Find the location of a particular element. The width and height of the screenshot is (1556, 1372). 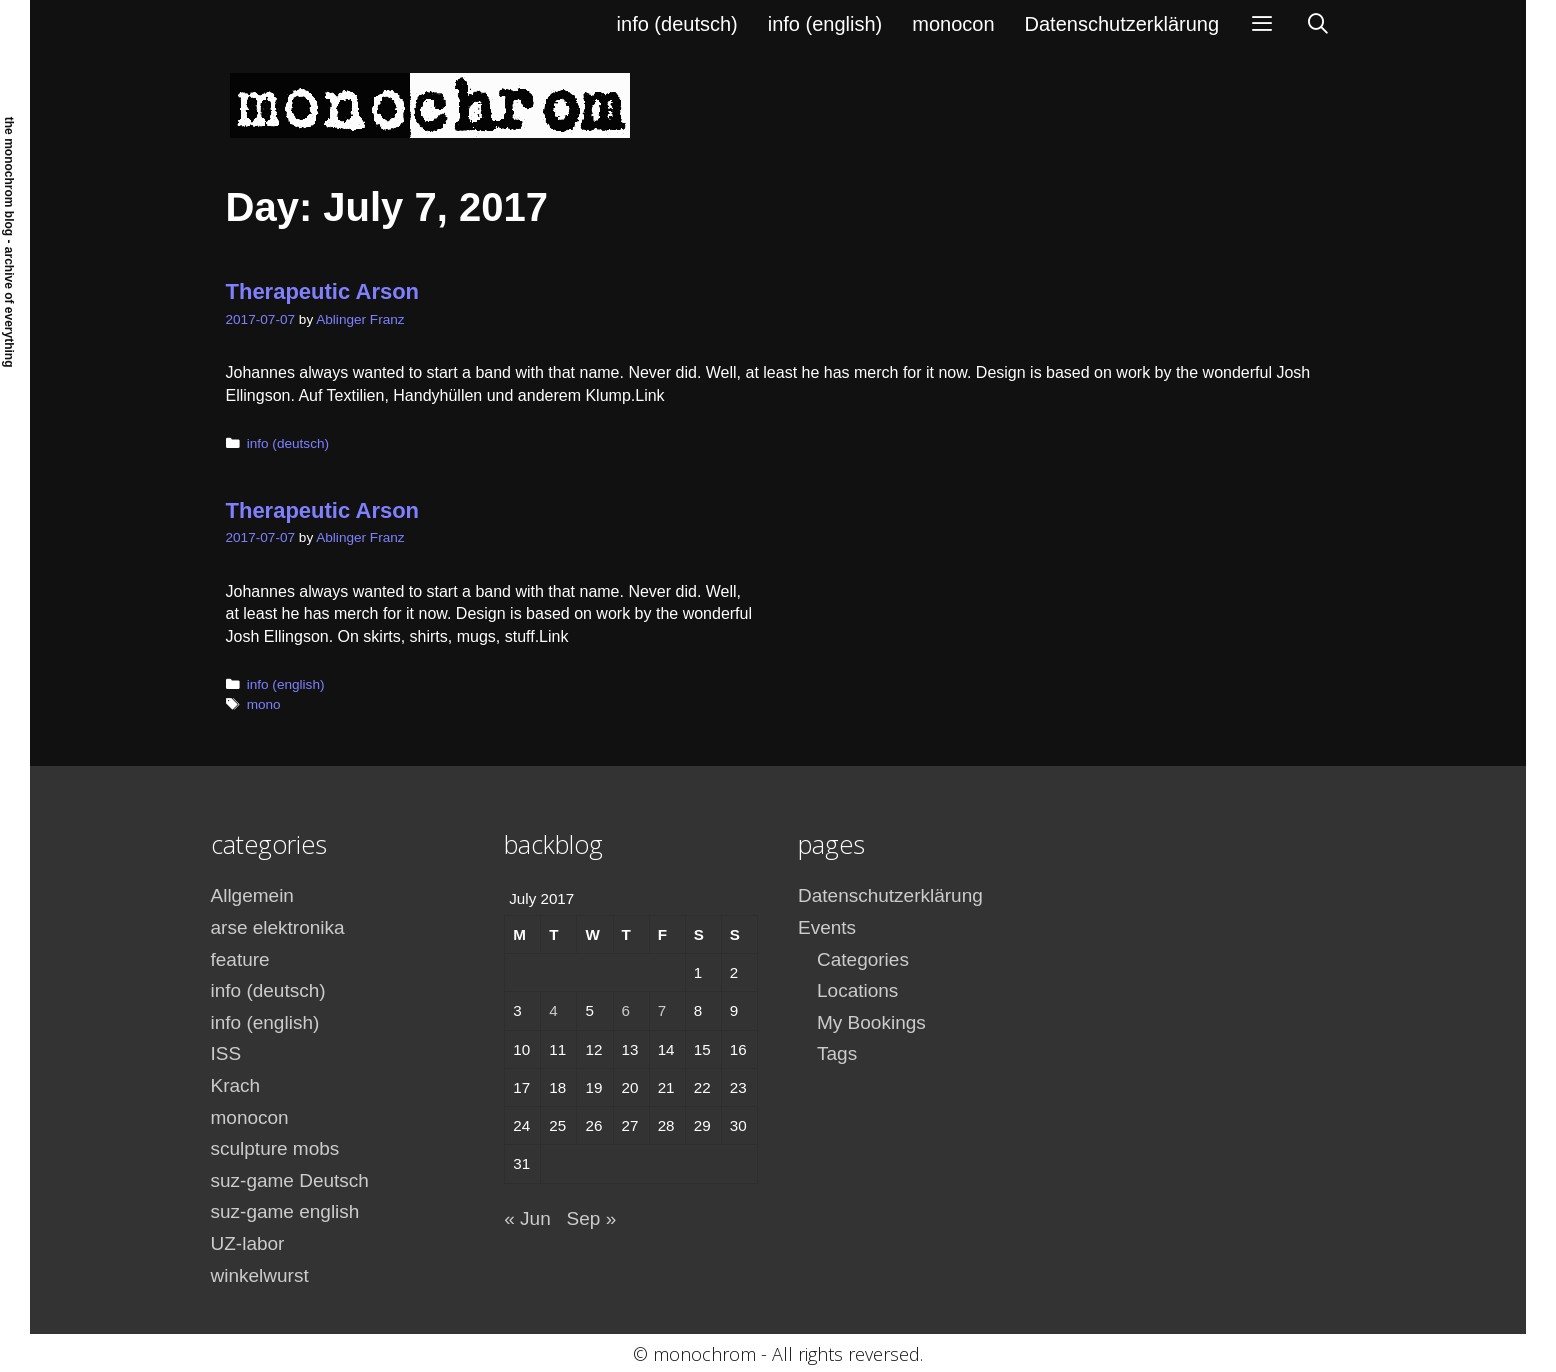

winkelwurst is located at coordinates (260, 1275).